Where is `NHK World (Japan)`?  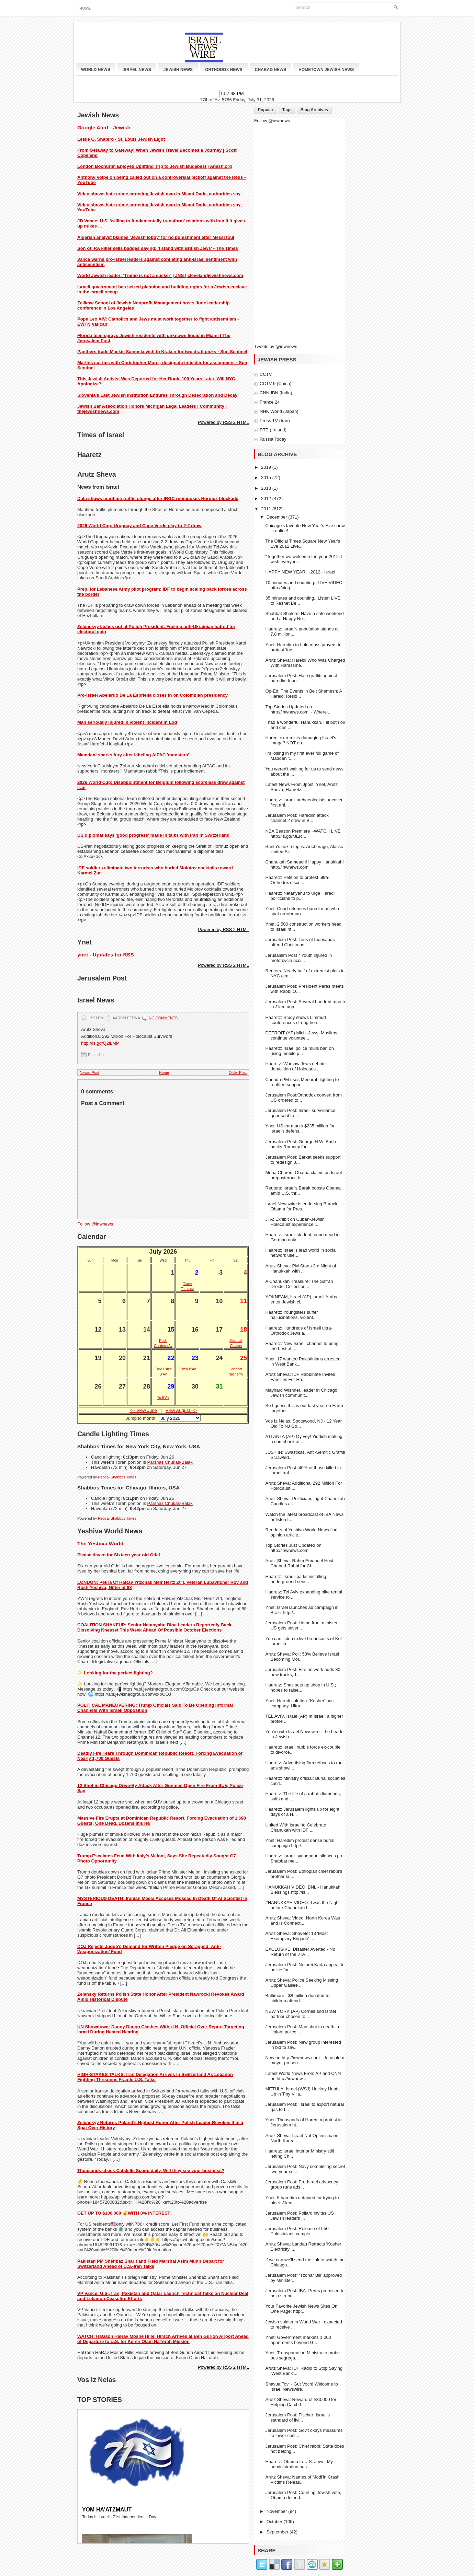
NHK World (Japan) is located at coordinates (279, 411).